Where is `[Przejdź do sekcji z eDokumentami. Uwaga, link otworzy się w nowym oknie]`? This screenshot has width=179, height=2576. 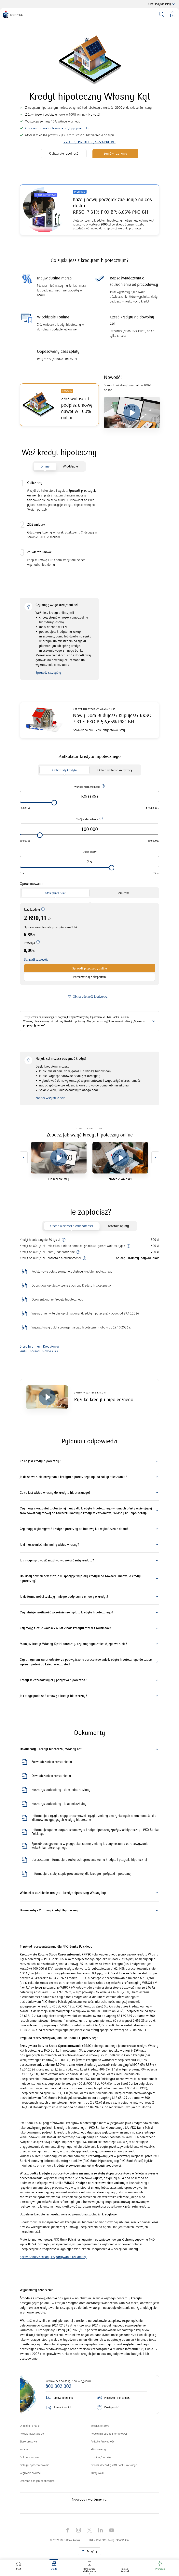
[Przejdź do sekcji z eDokumentami. Uwaga, link otworzy się w nowym oknie] is located at coordinates (98, 2449).